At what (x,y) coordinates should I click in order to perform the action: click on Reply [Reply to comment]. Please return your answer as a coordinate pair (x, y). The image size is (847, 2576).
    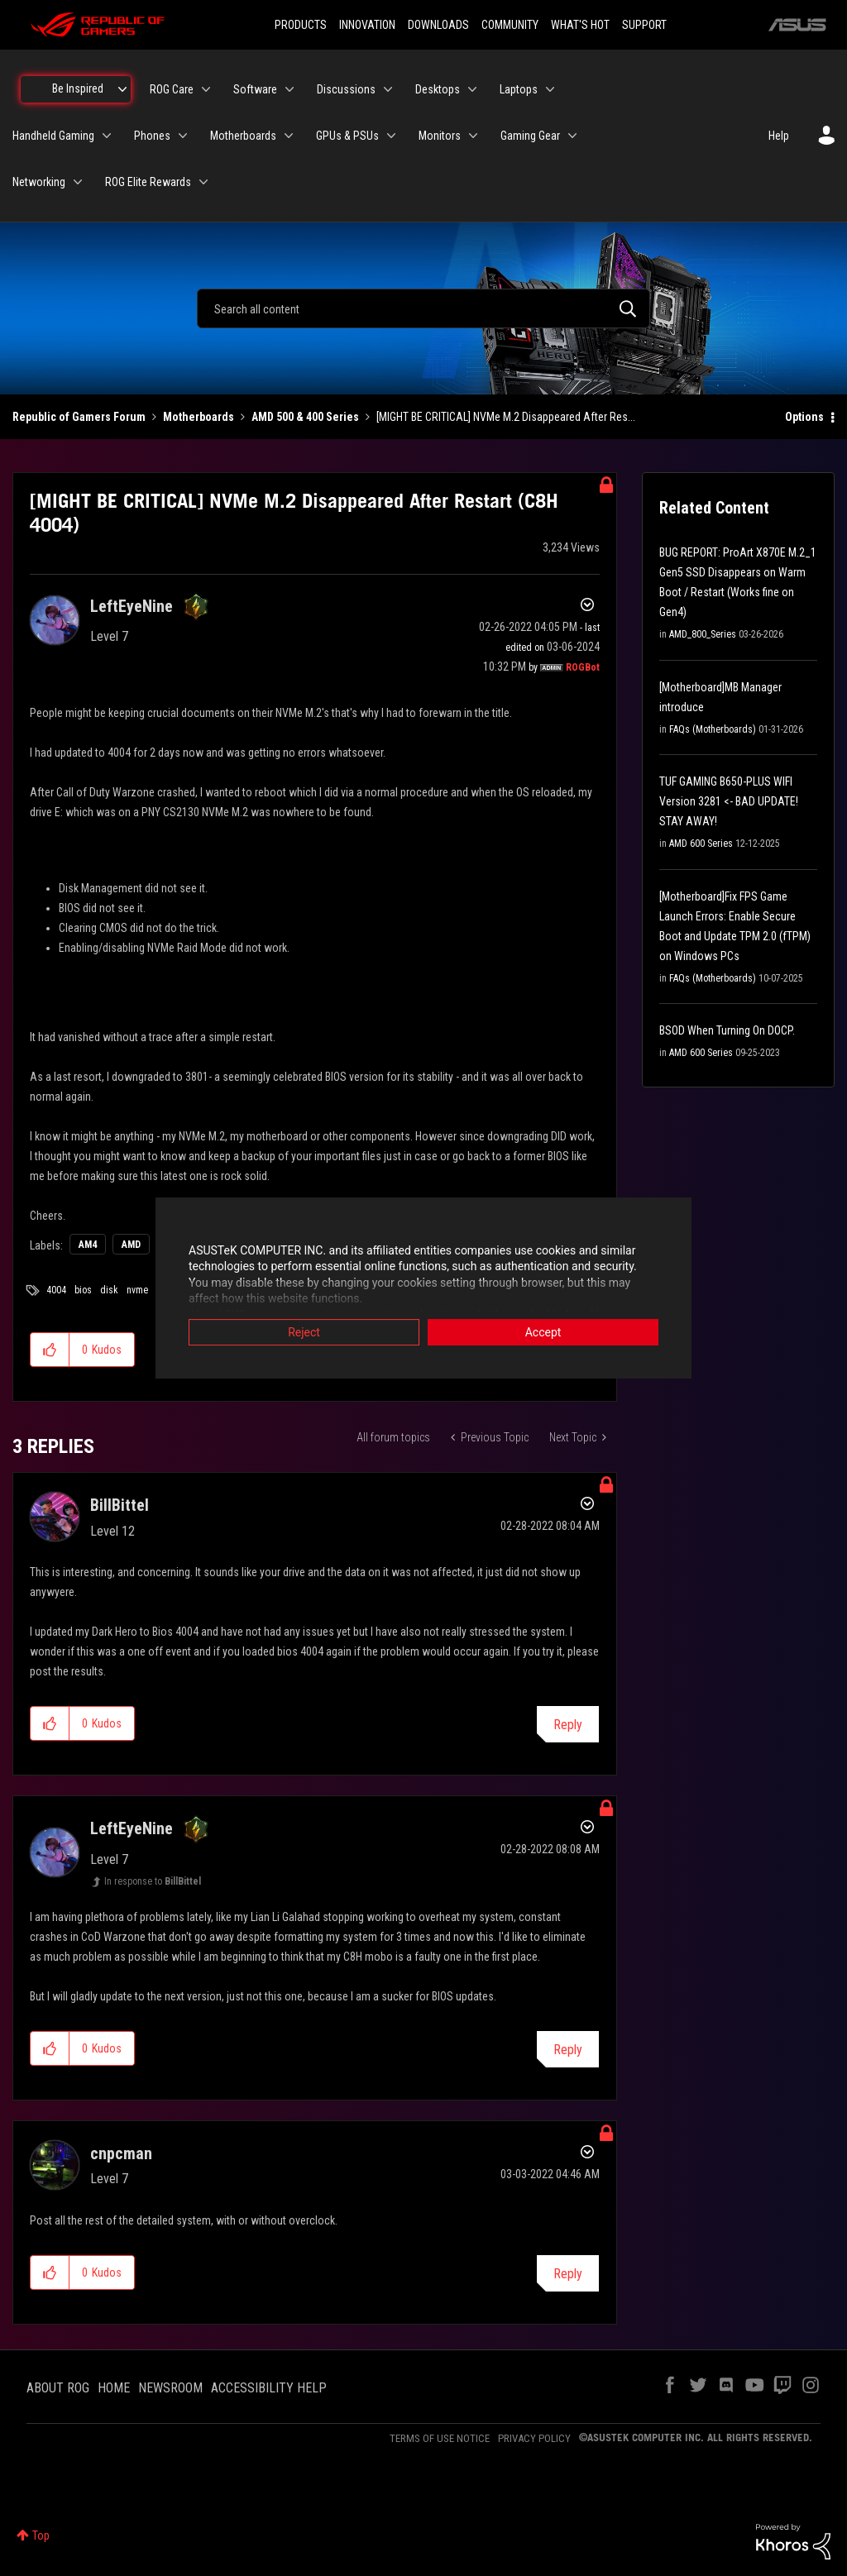
    Looking at the image, I should click on (567, 1724).